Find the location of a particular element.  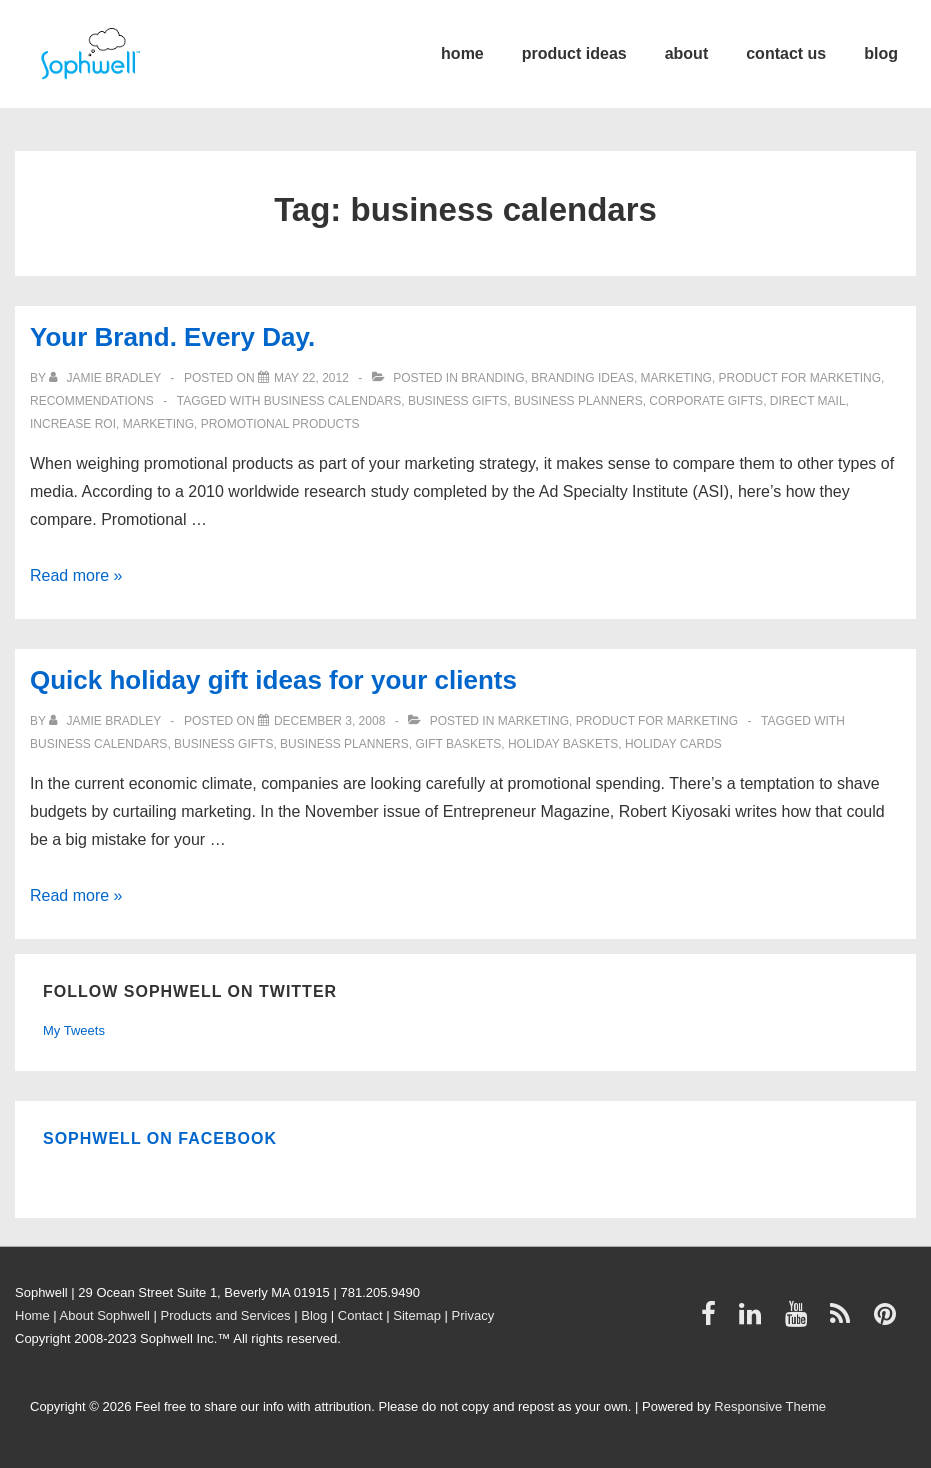

[Quick holiday gift ideas for your clients] is located at coordinates (329, 721).